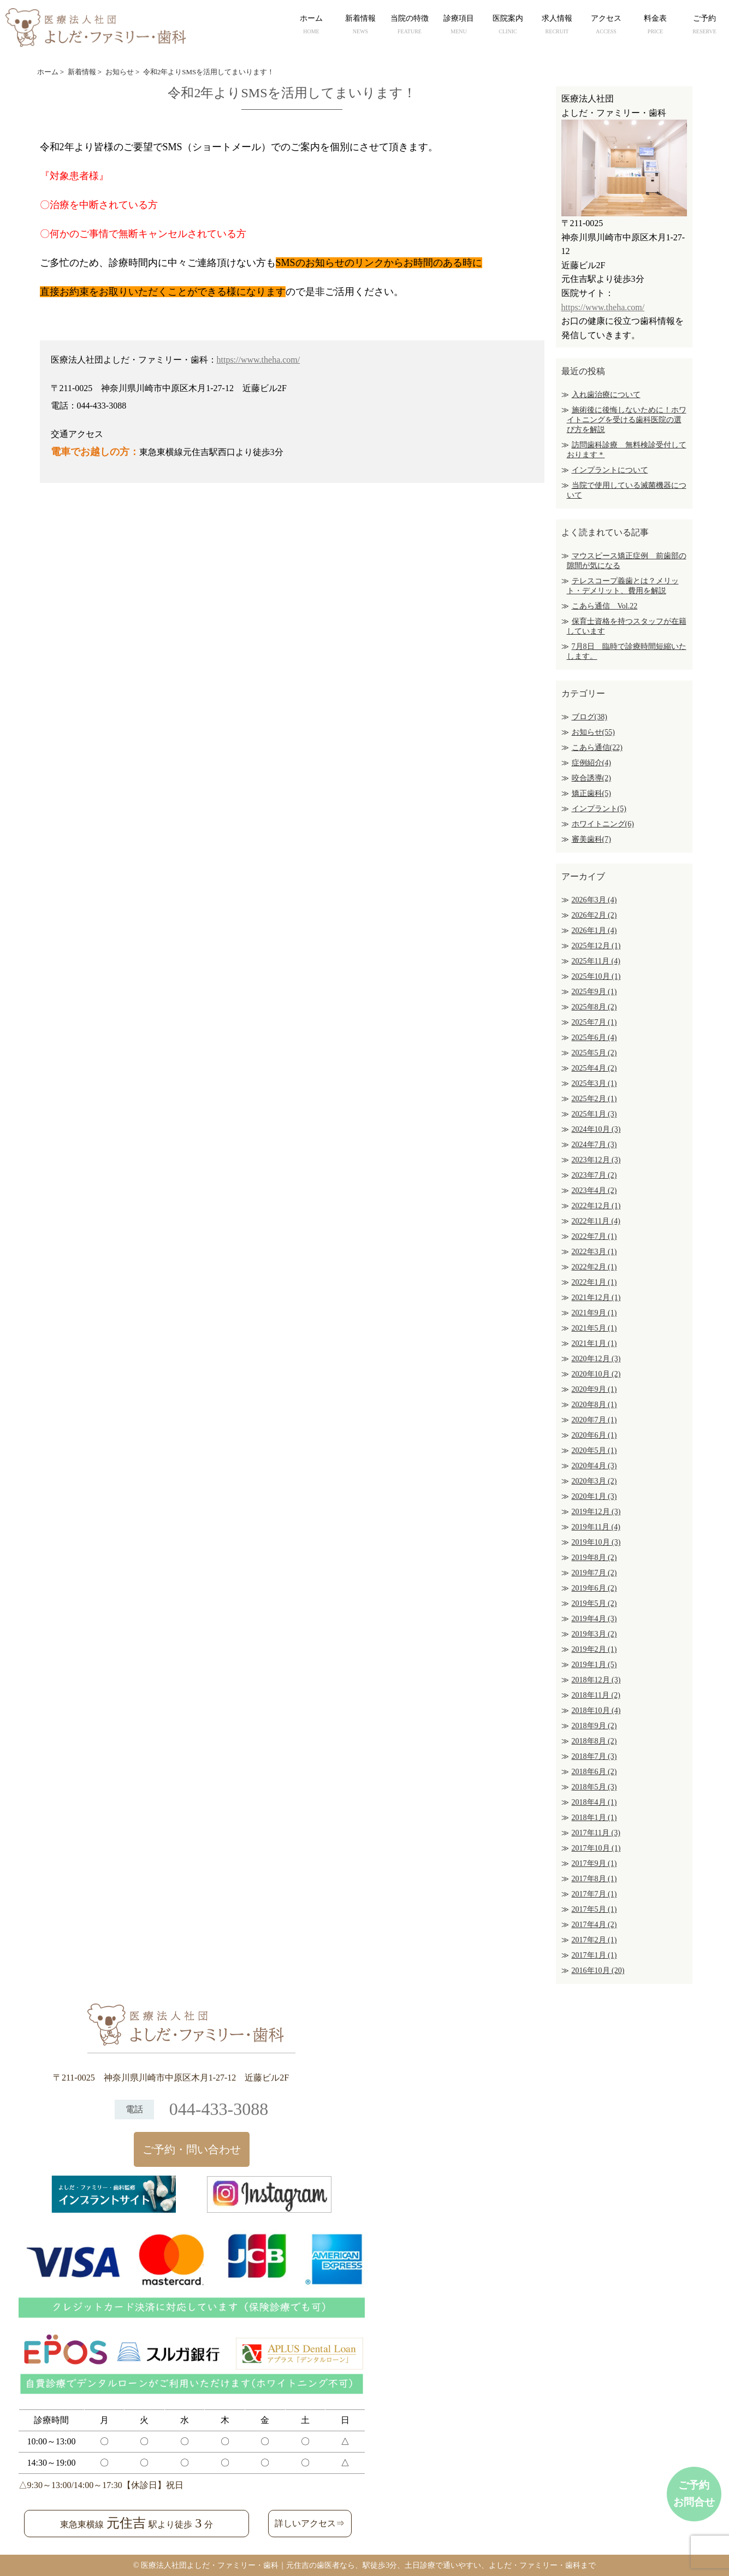 The image size is (729, 2576). Describe the element at coordinates (594, 1894) in the screenshot. I see `2017年7月` at that location.